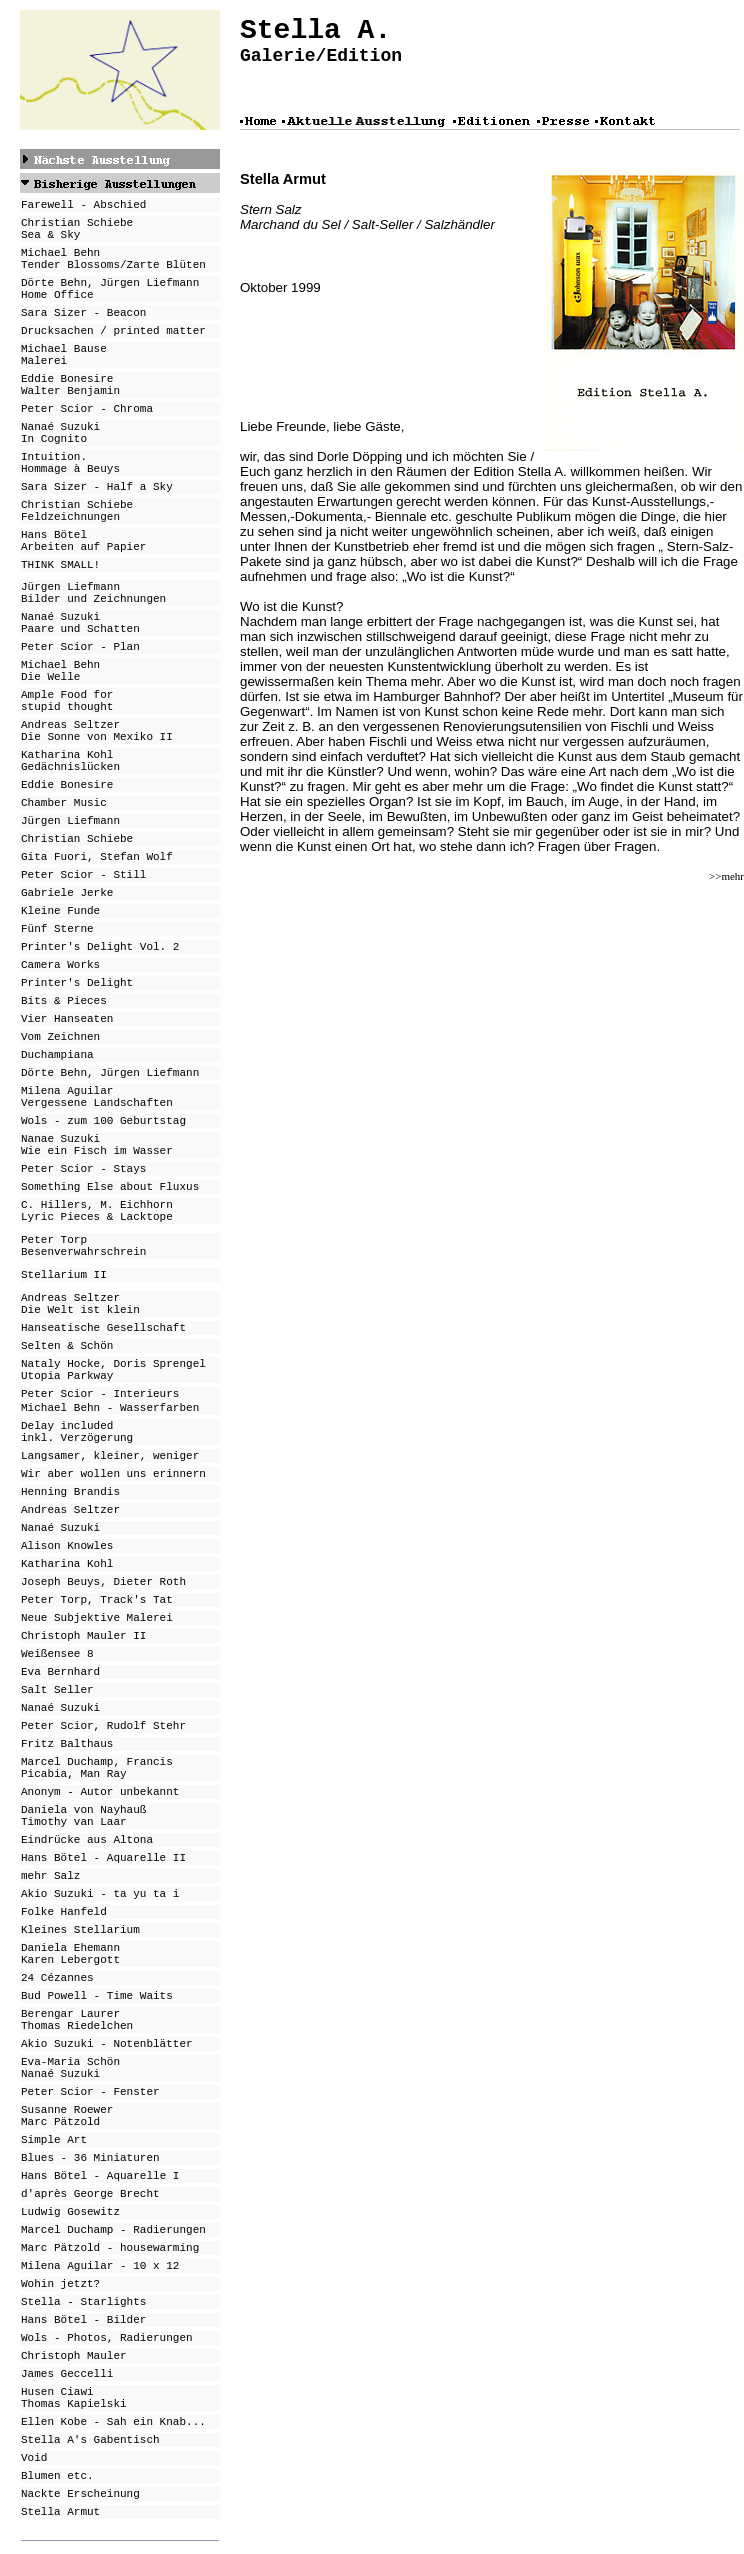 The height and width of the screenshot is (2554, 744). I want to click on Michael Behn Tender Blossoms/Zarte Blüten, so click(113, 259).